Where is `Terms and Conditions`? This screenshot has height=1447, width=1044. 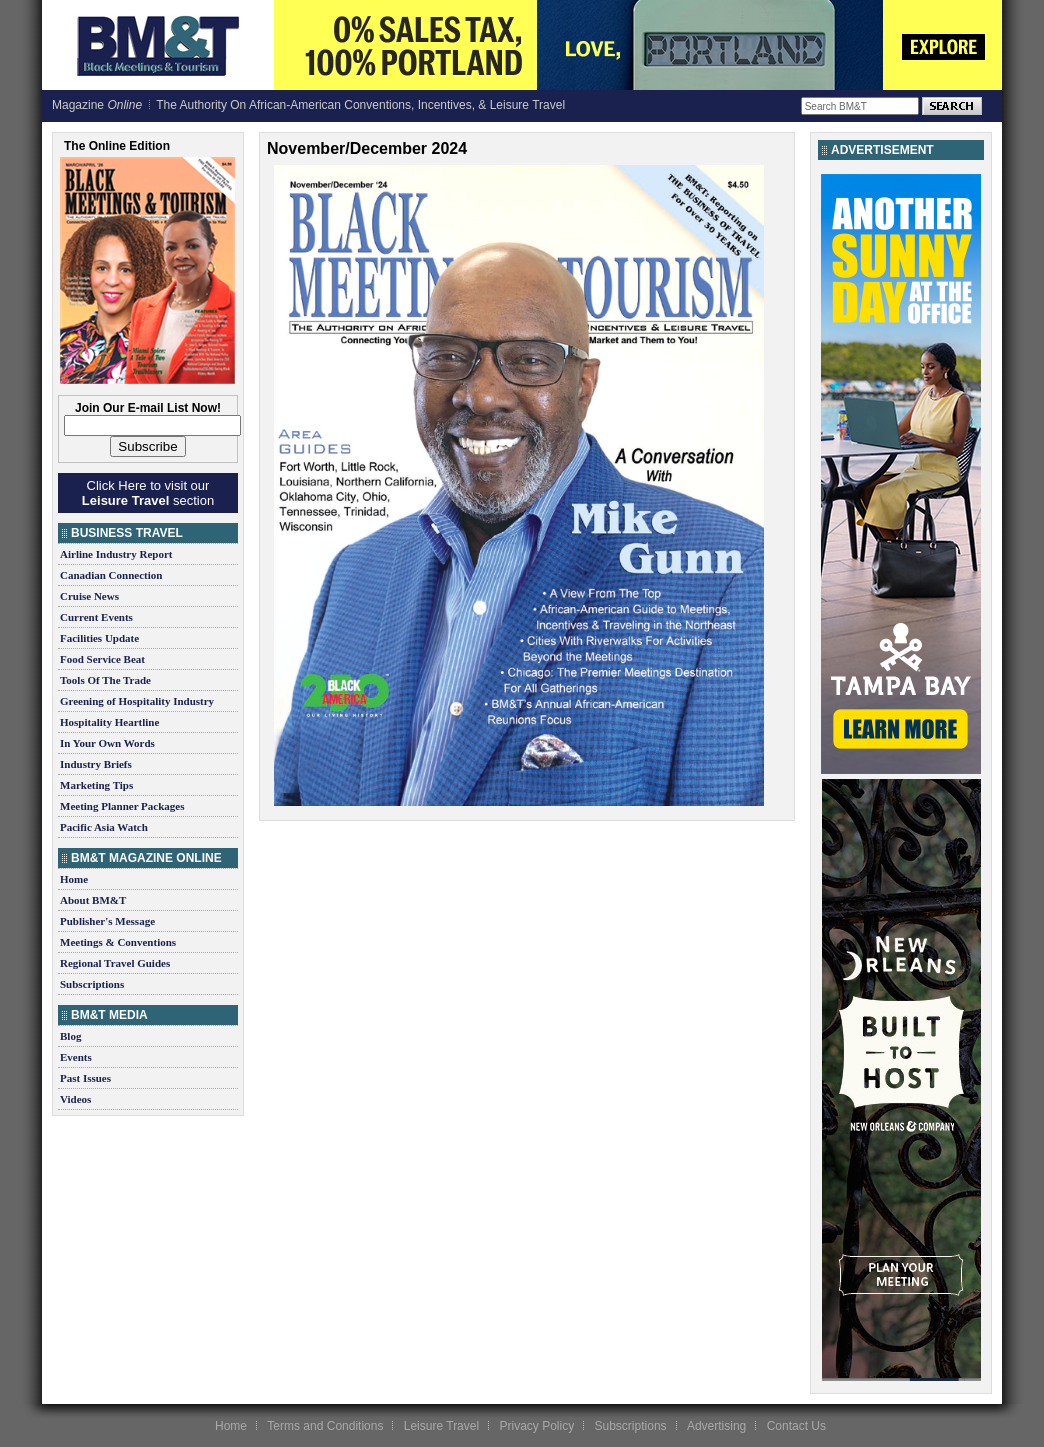
Terms and Conditions is located at coordinates (325, 1426).